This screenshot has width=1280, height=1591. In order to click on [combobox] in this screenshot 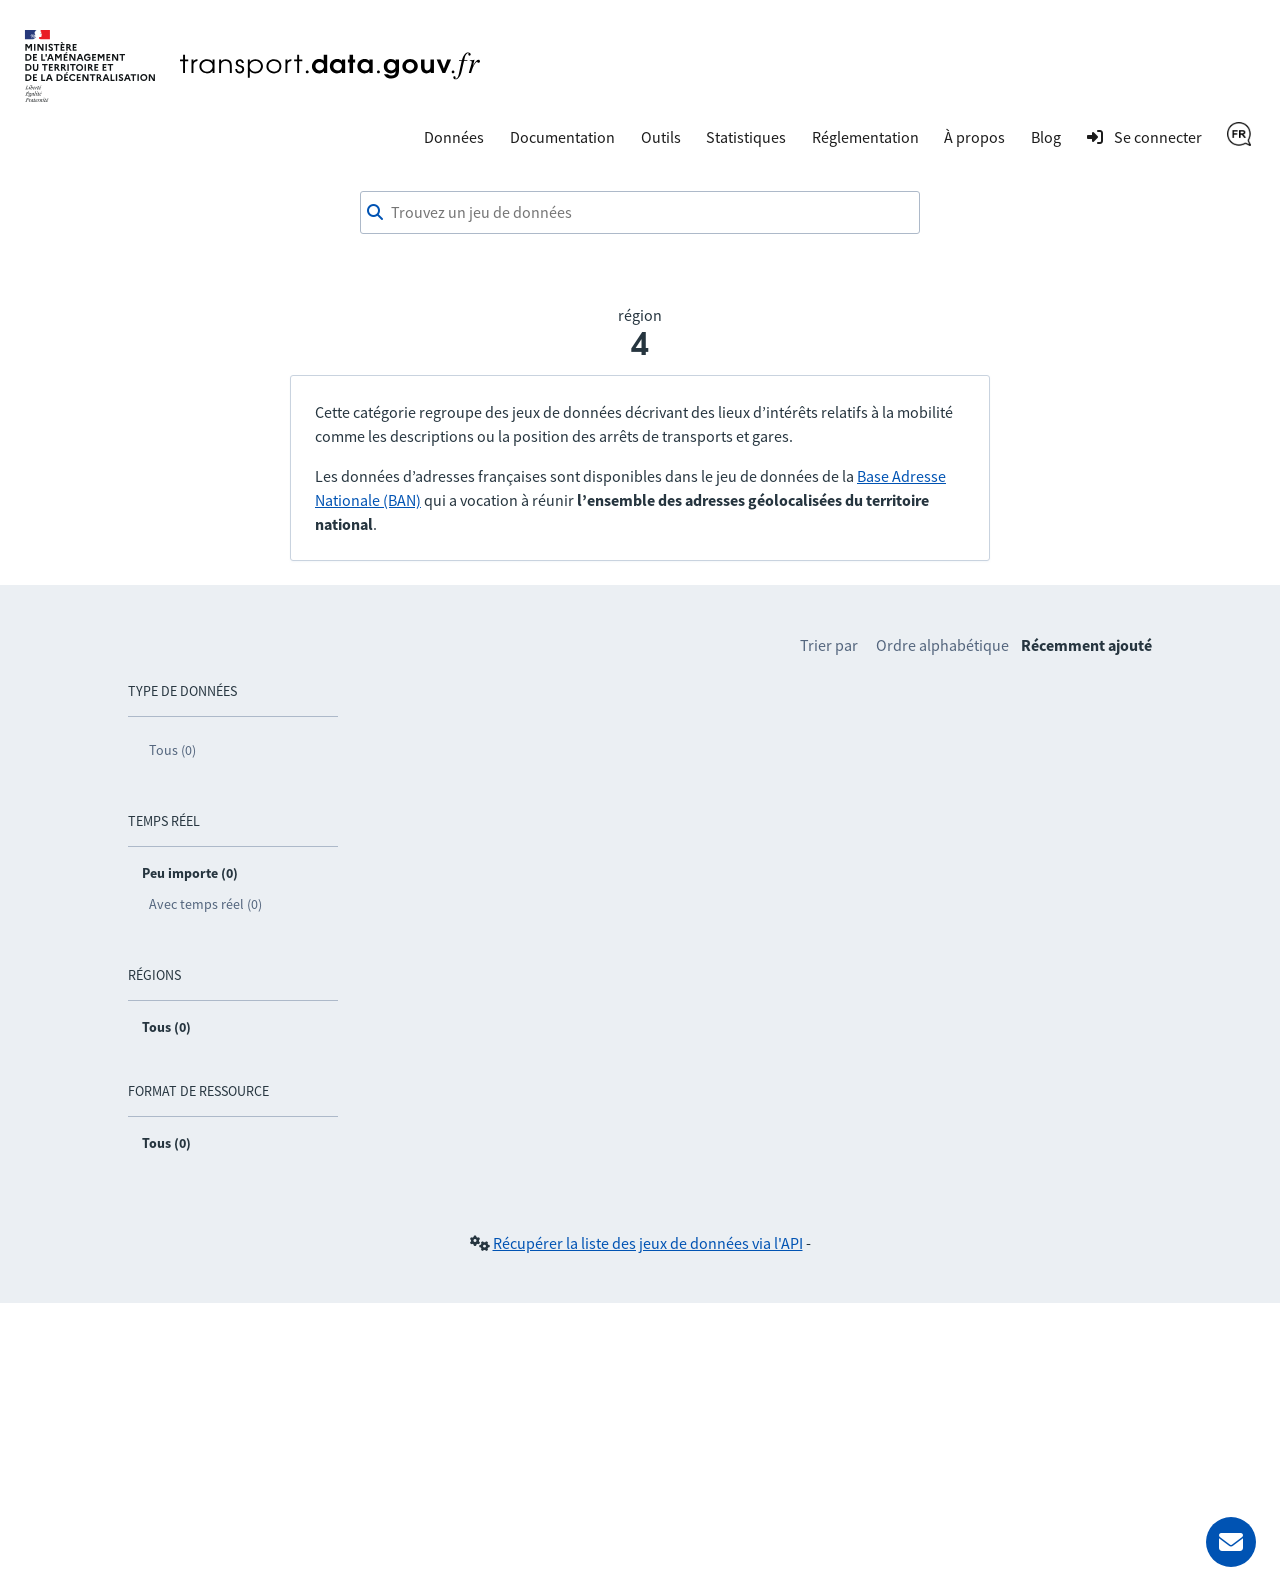, I will do `click(640, 213)`.